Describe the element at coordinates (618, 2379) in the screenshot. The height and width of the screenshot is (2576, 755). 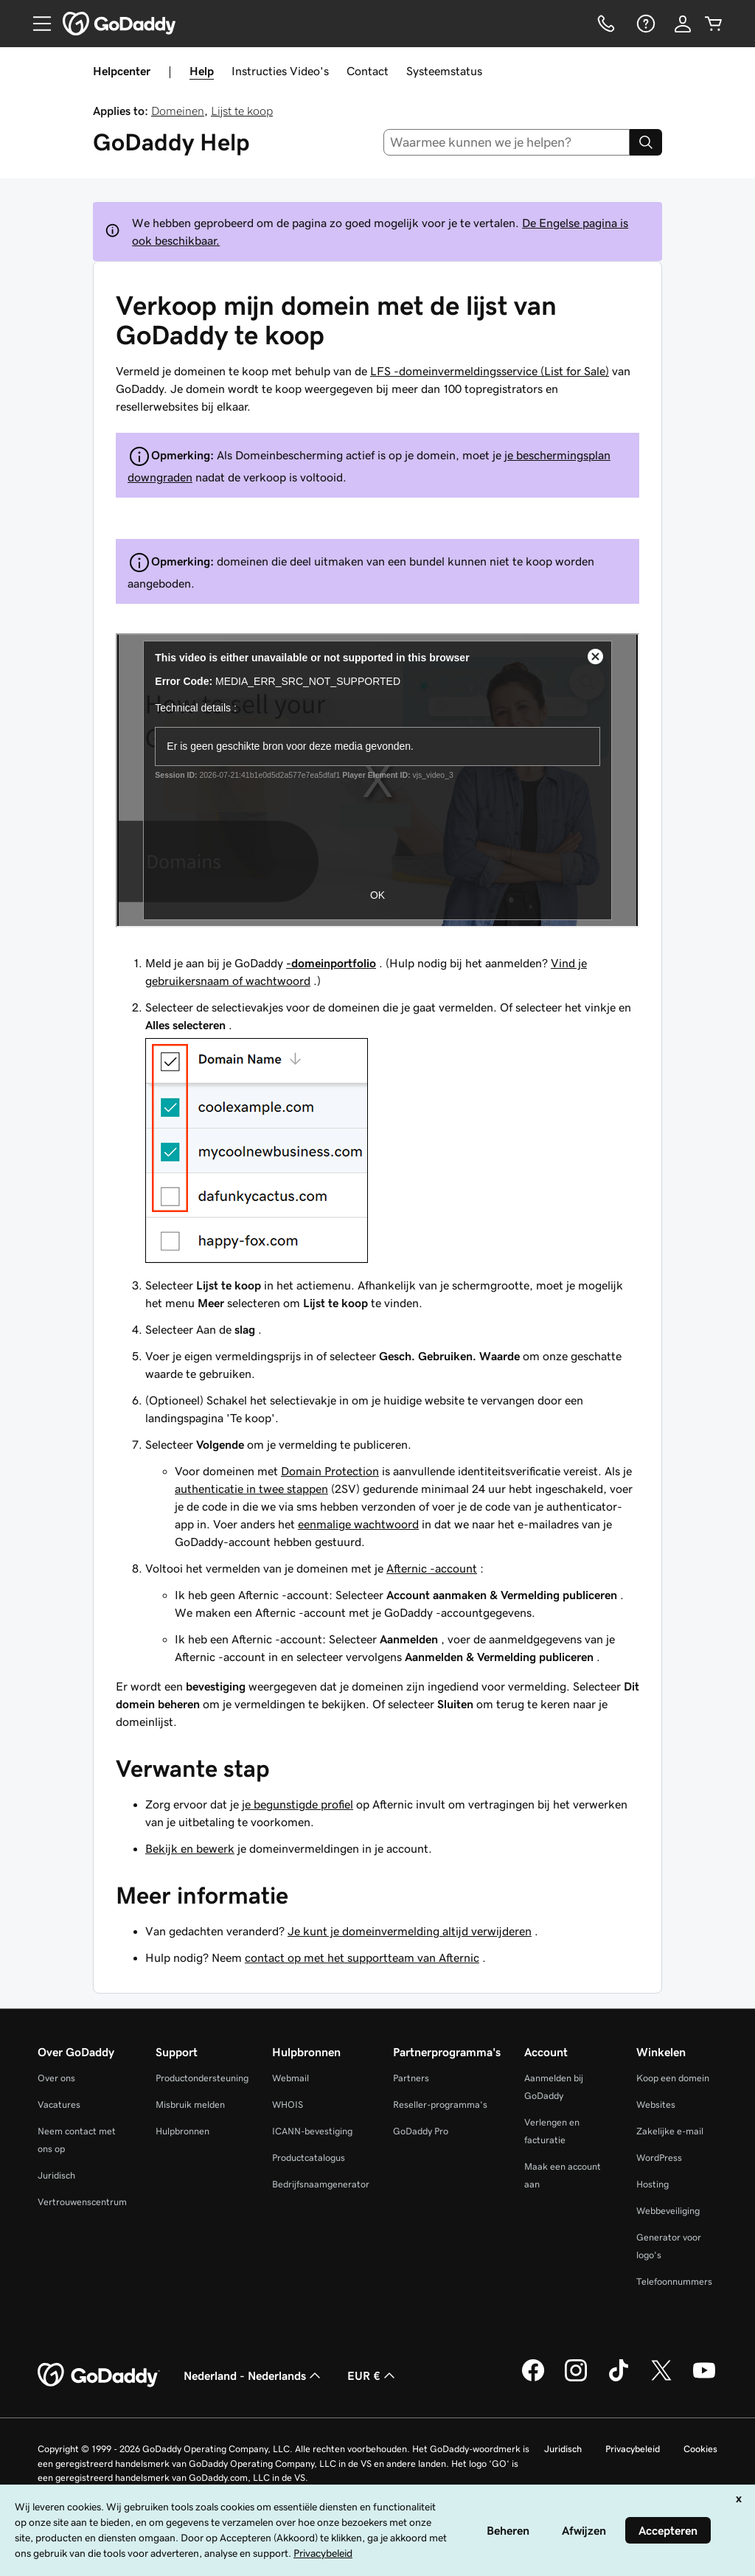
I see `[GoDaddy op TikTok]` at that location.